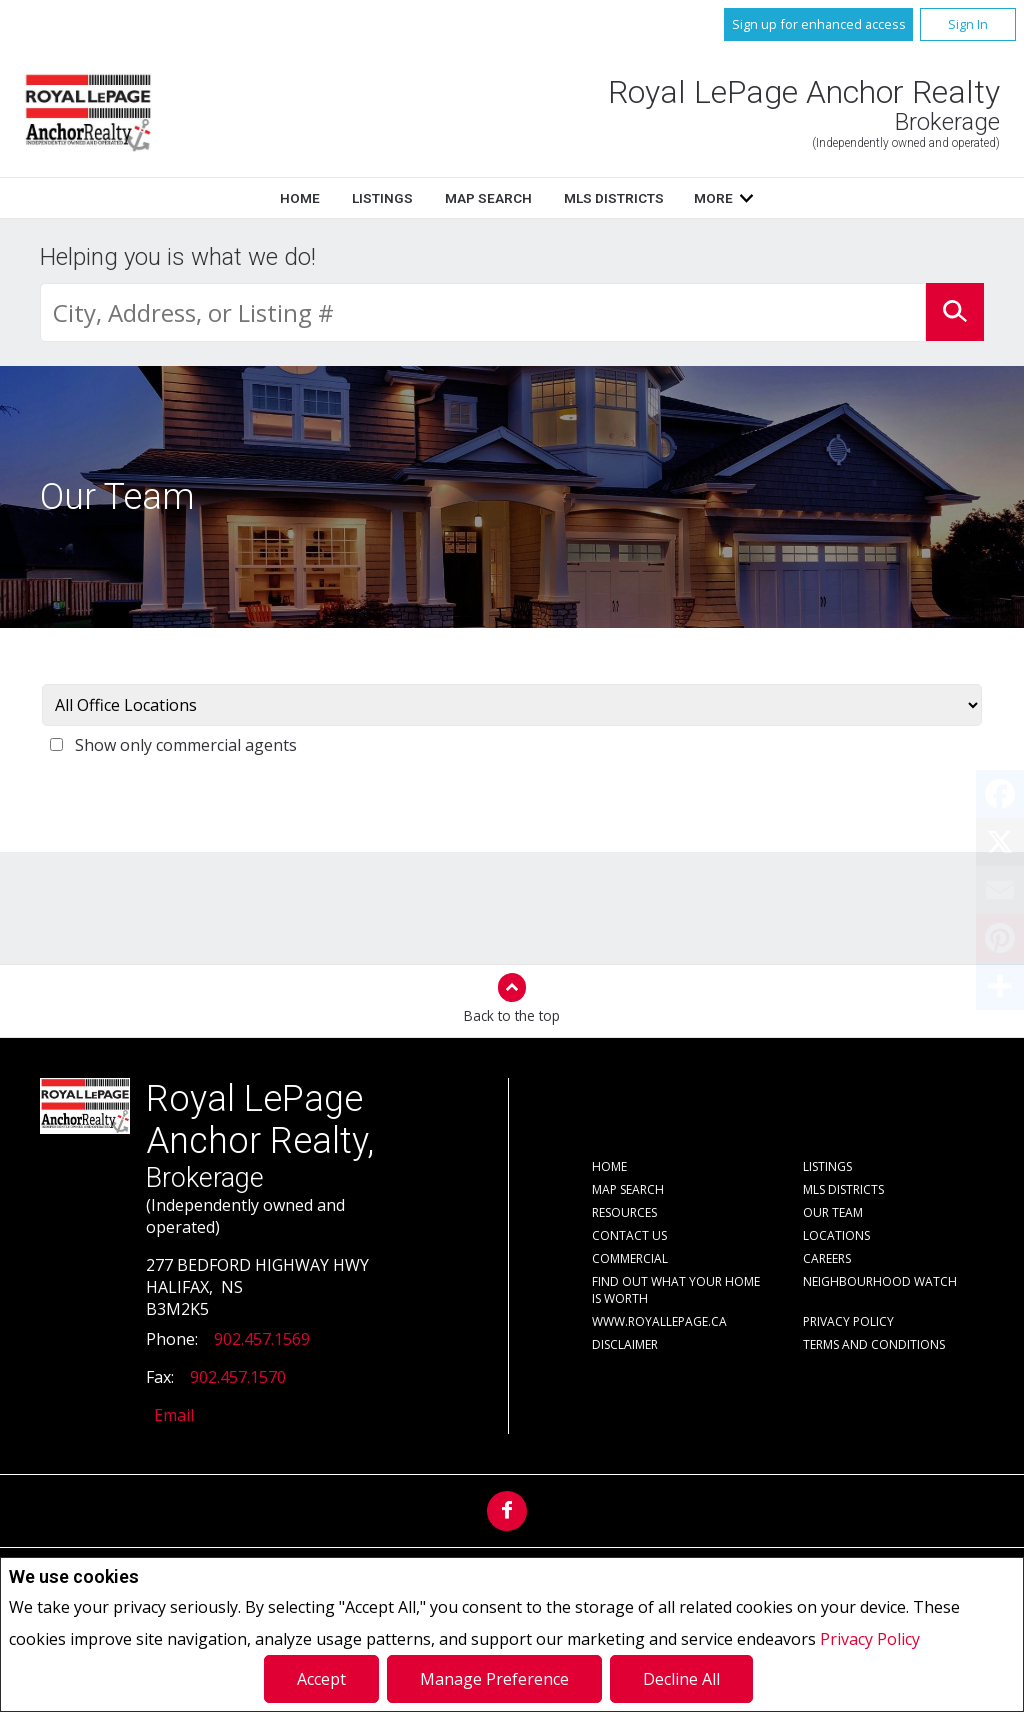 The height and width of the screenshot is (1712, 1024). I want to click on Home, so click(300, 198).